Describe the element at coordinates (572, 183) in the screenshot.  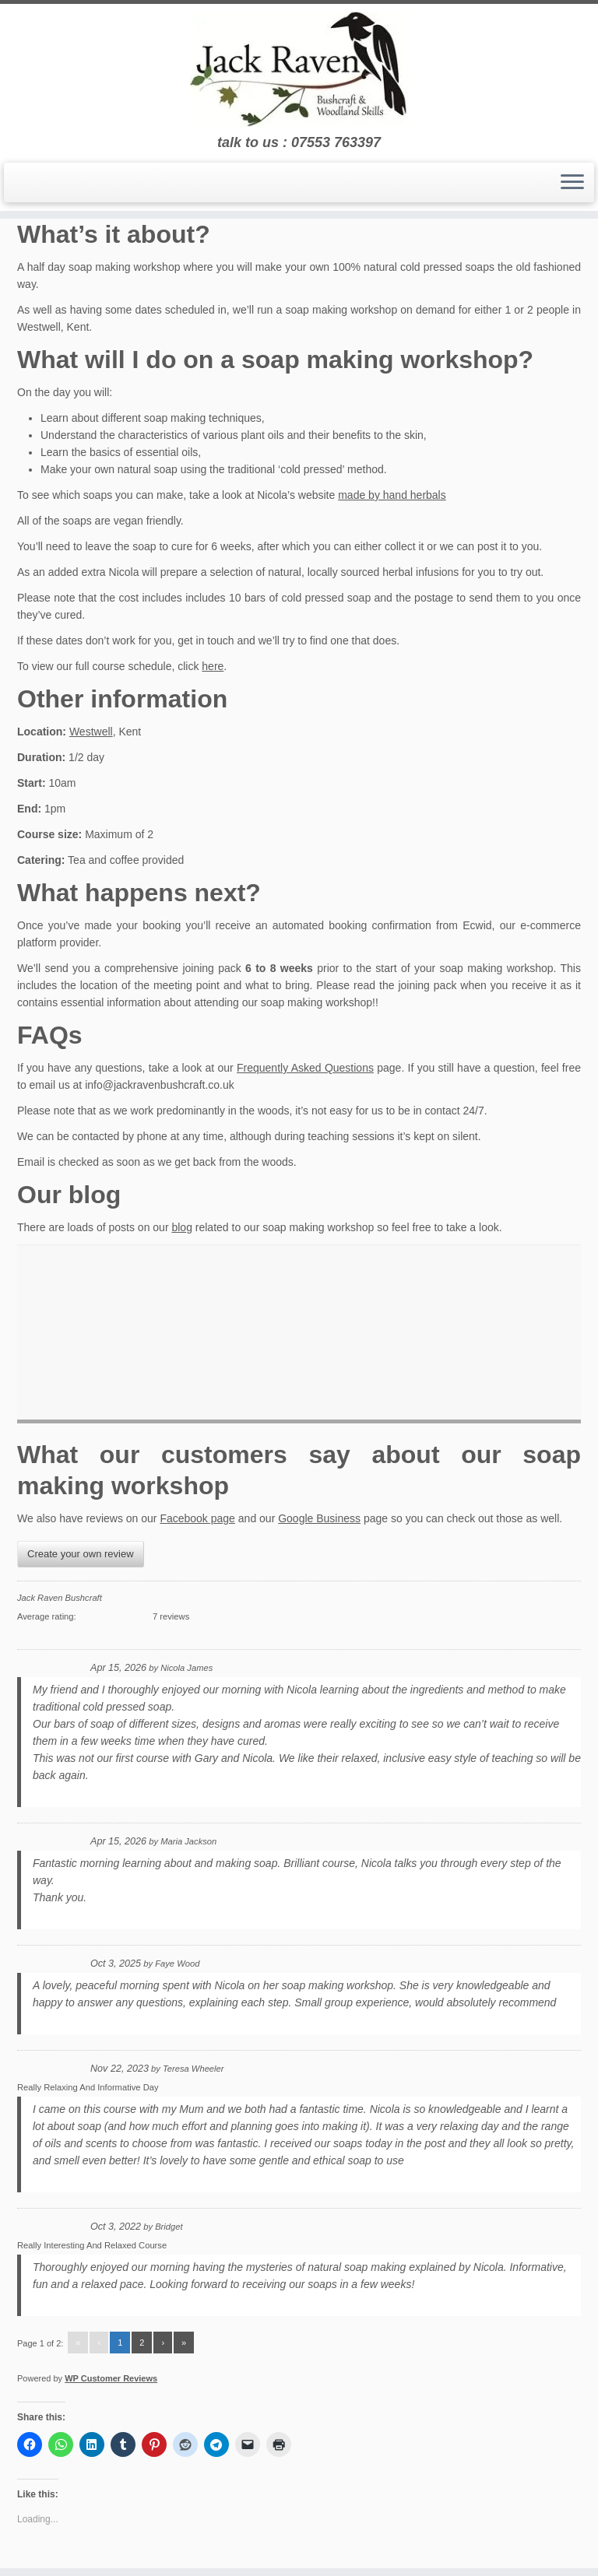
I see `[Open the menu]` at that location.